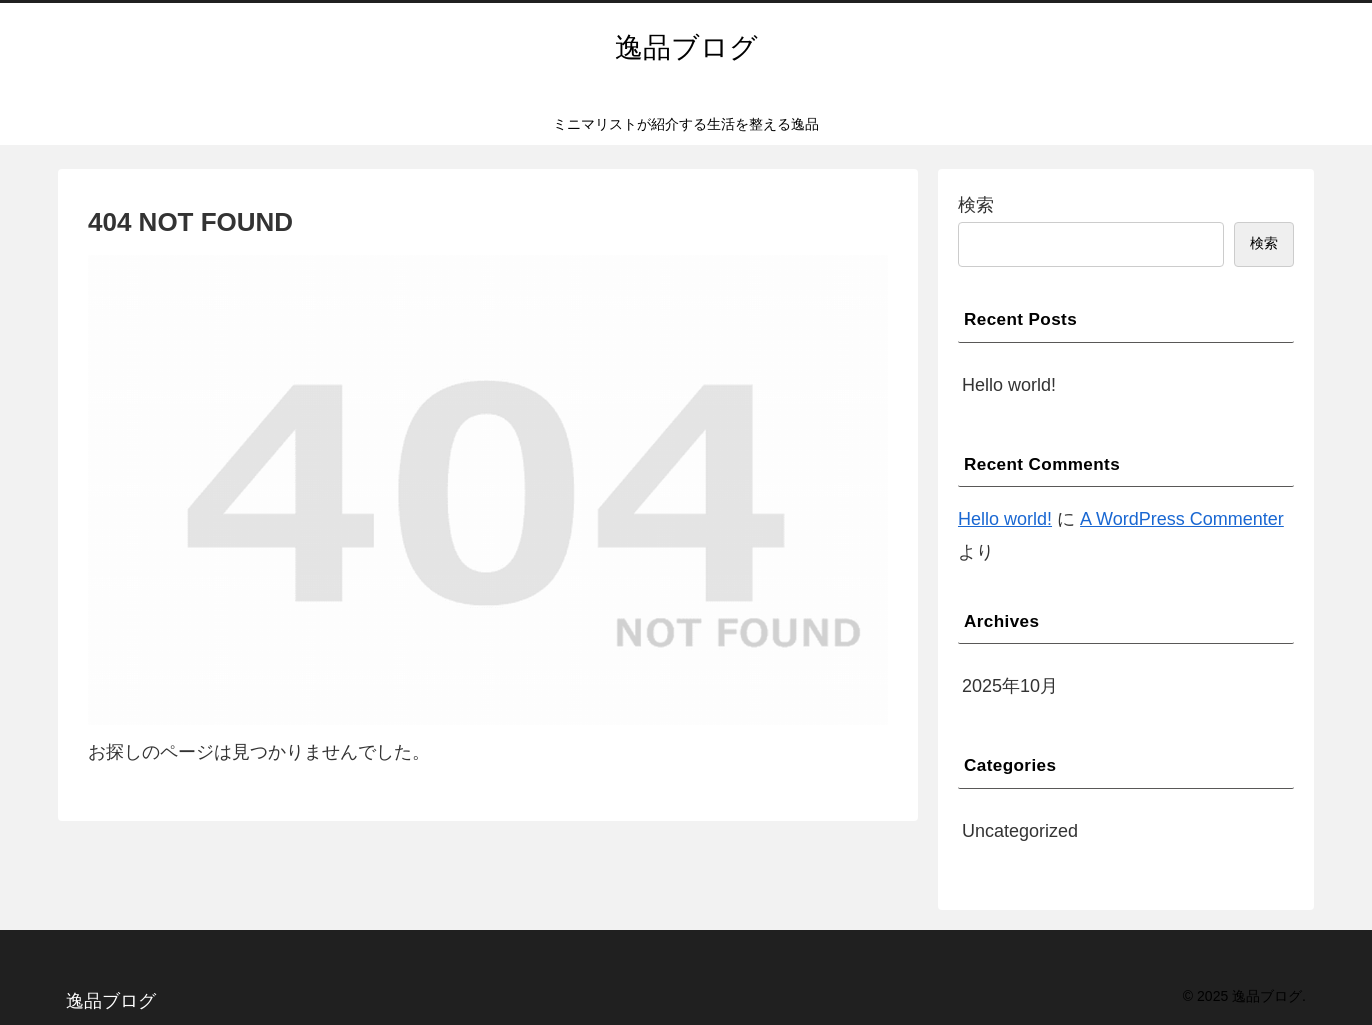  I want to click on 検索, so click(976, 205).